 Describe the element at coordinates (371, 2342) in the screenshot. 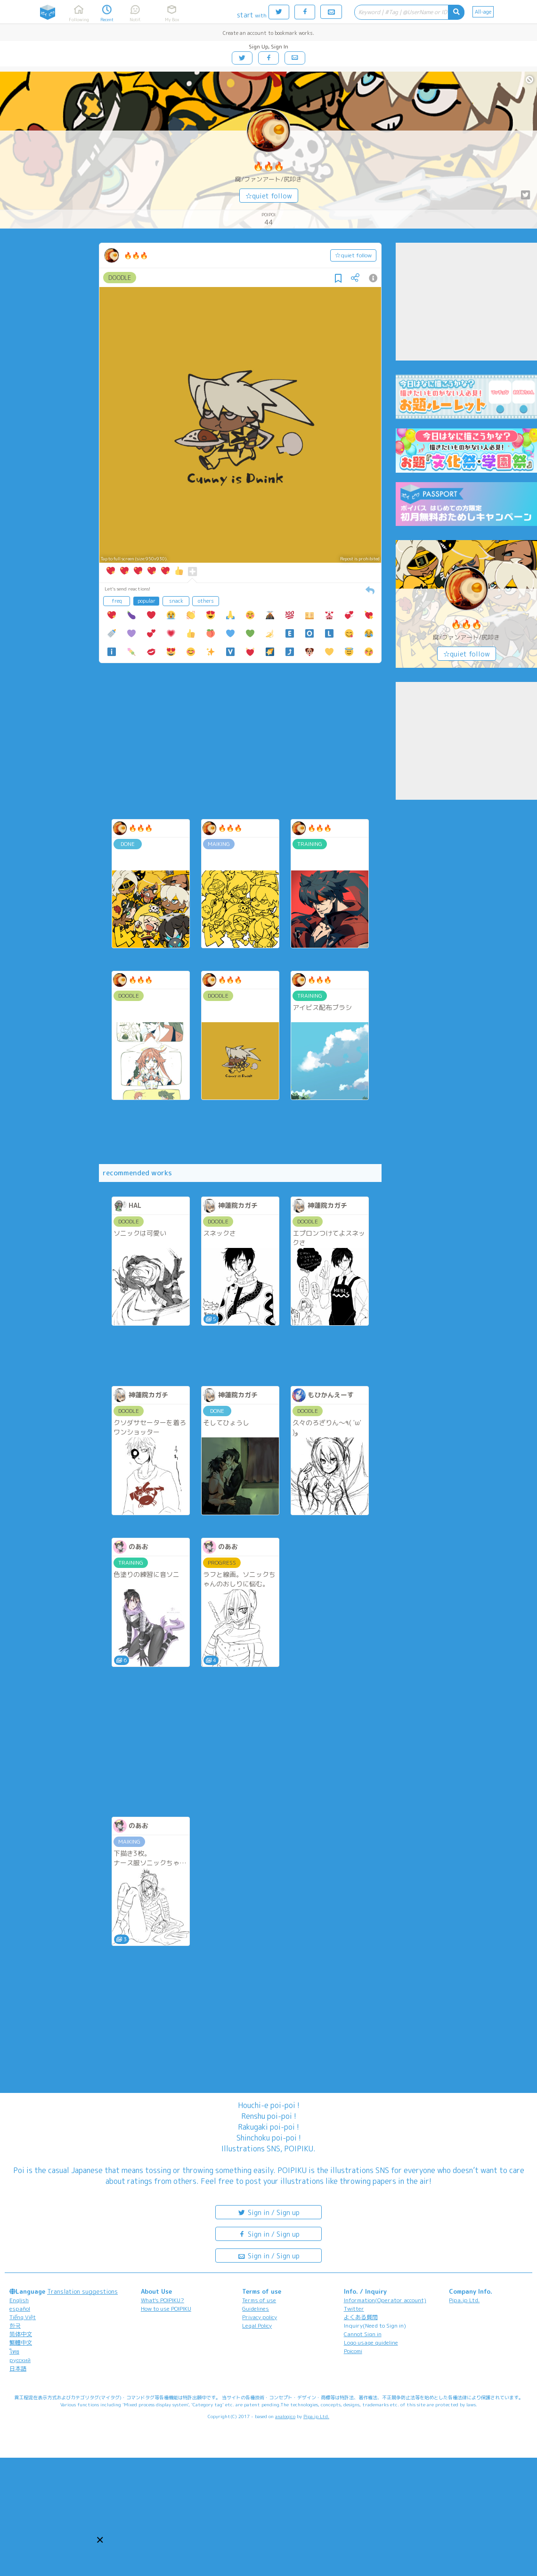

I see `Logo usage guideline` at that location.